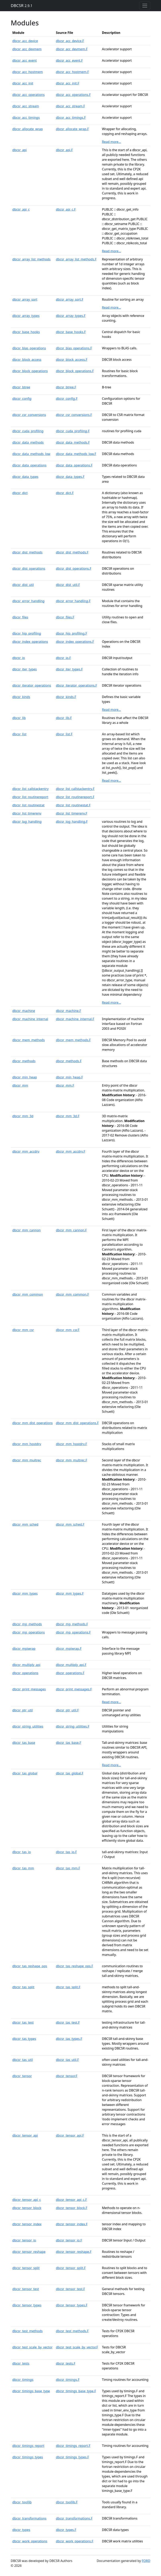 The height and width of the screenshot is (2576, 161). What do you see at coordinates (26, 2199) in the screenshot?
I see `dbcsr_tensor_api_c` at bounding box center [26, 2199].